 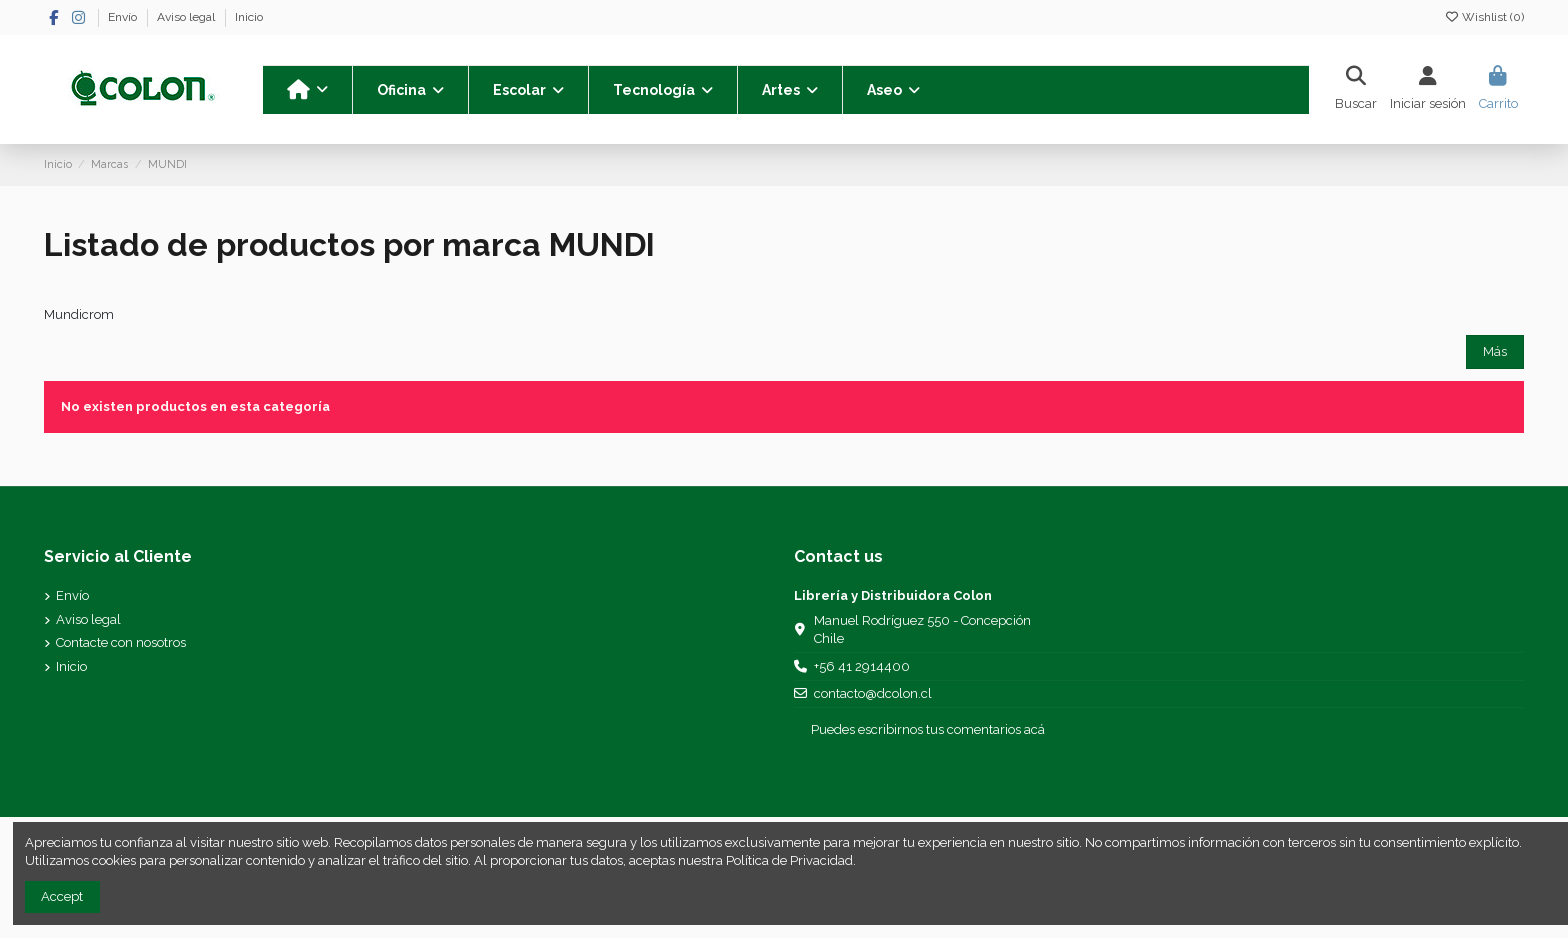 I want to click on Inicio, so click(x=249, y=17).